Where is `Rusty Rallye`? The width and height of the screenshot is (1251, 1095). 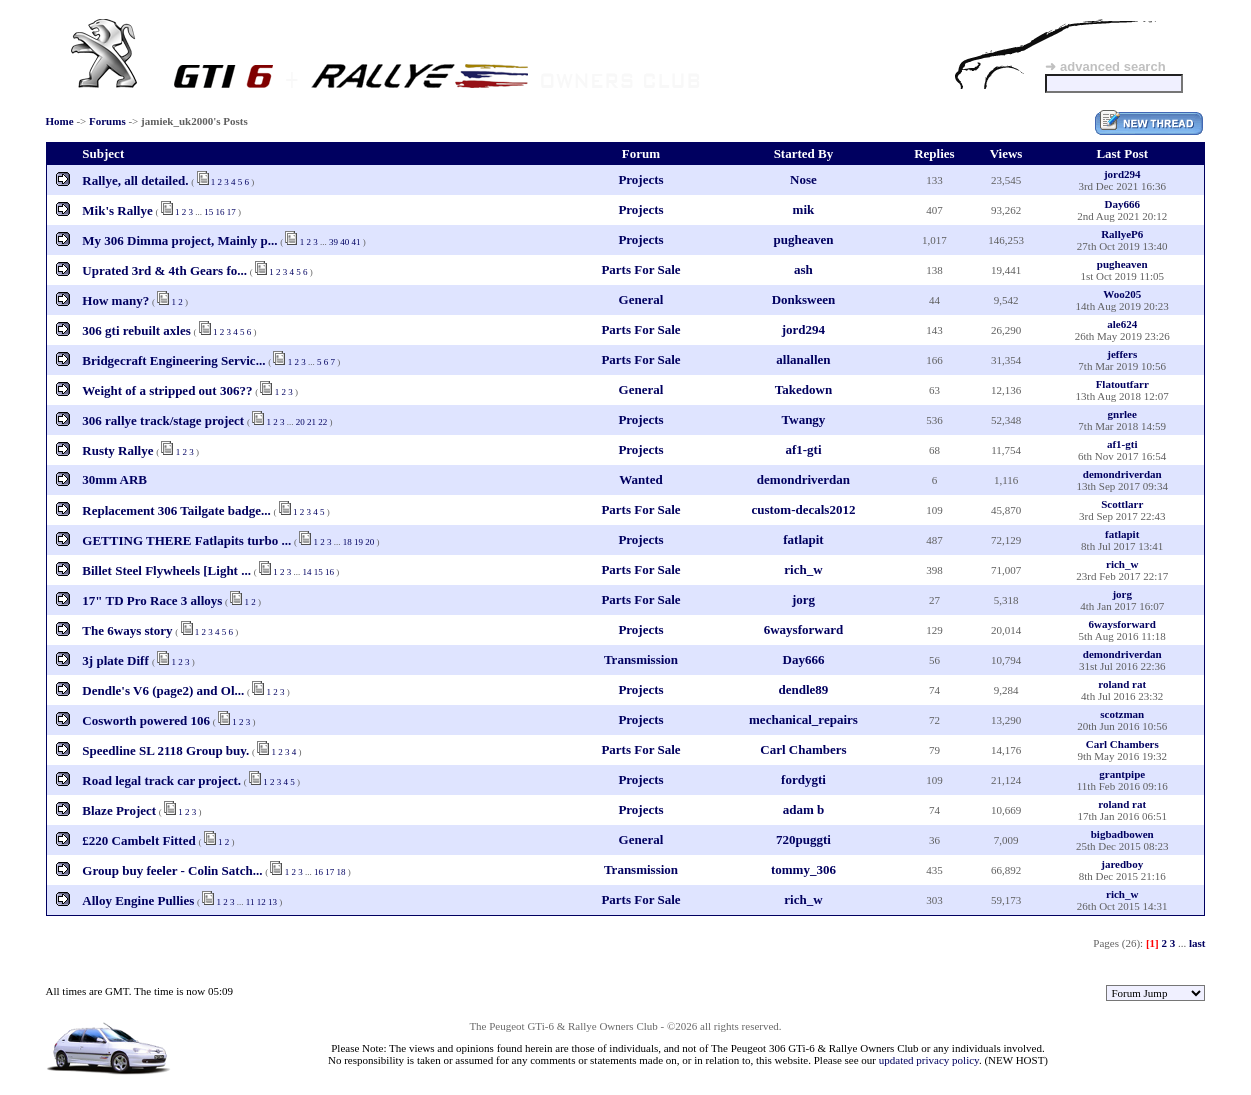 Rusty Rallye is located at coordinates (117, 450).